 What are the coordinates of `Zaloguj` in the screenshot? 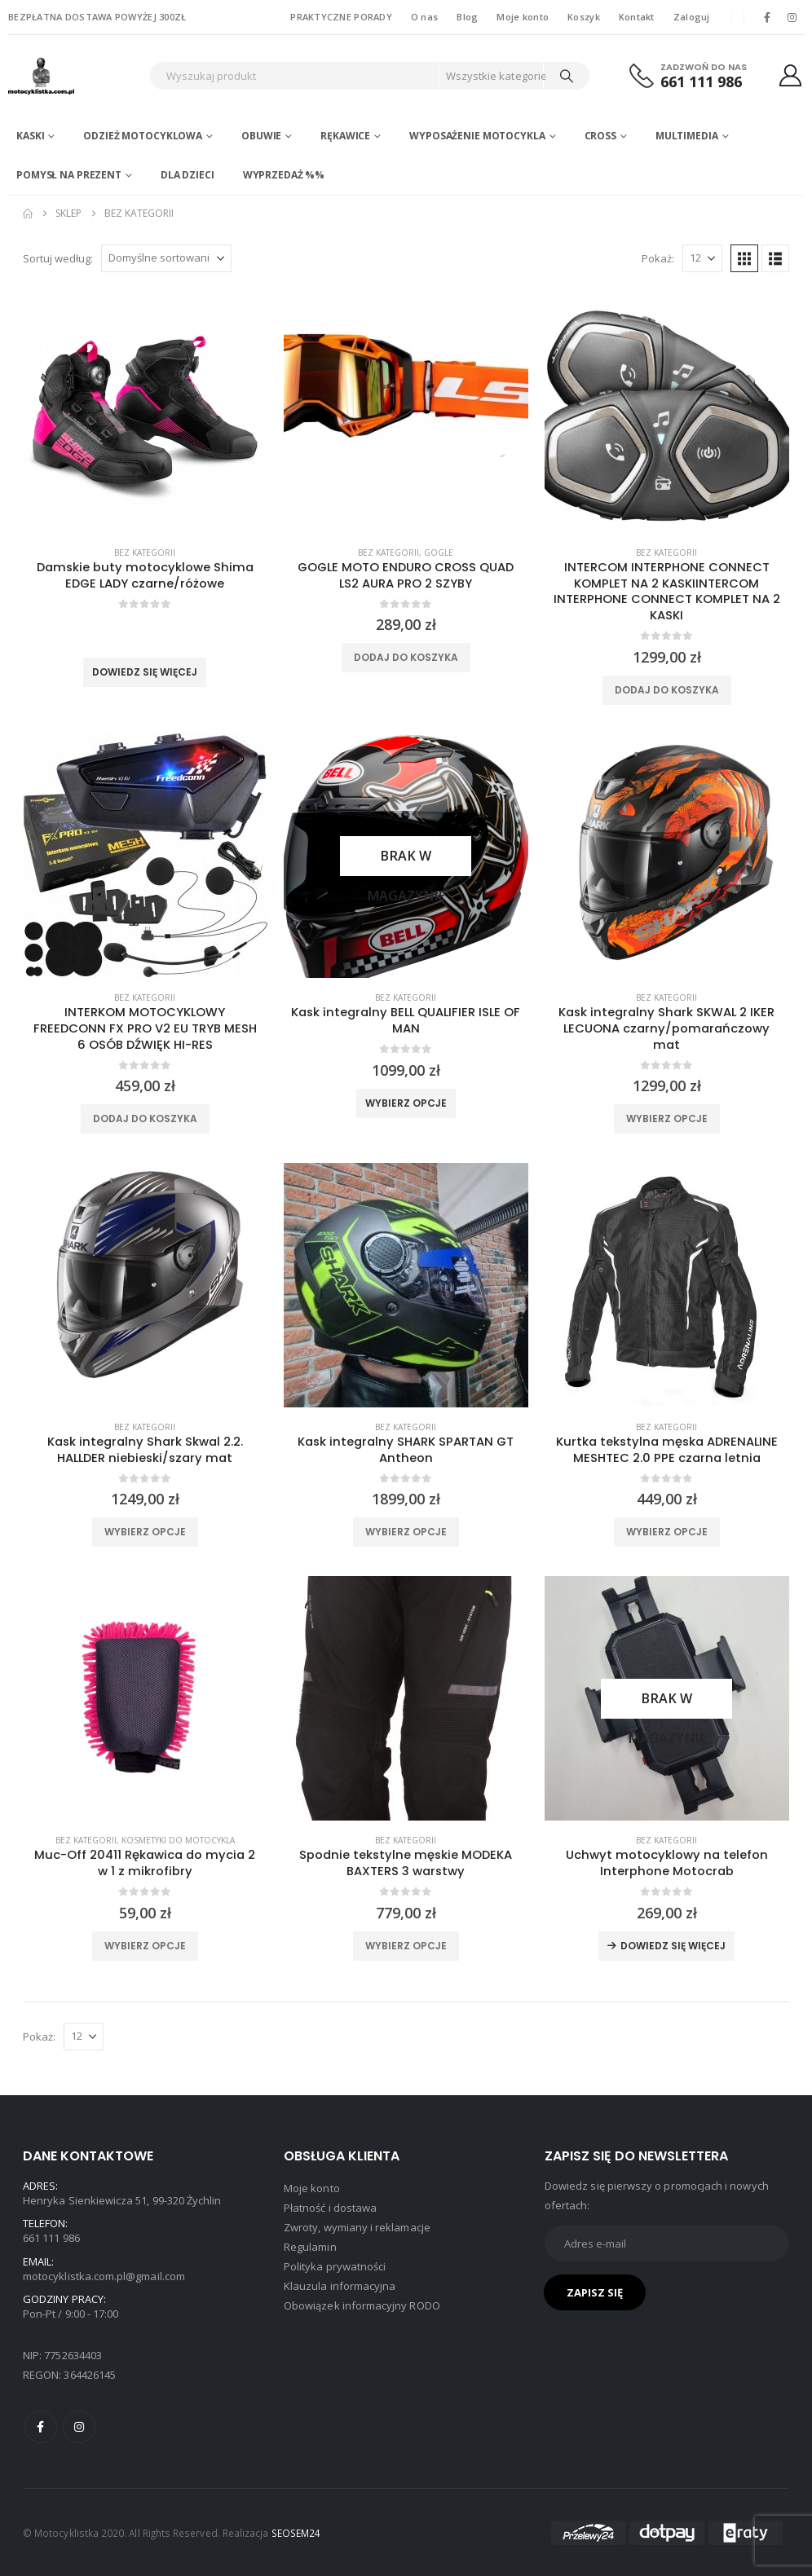 It's located at (691, 17).